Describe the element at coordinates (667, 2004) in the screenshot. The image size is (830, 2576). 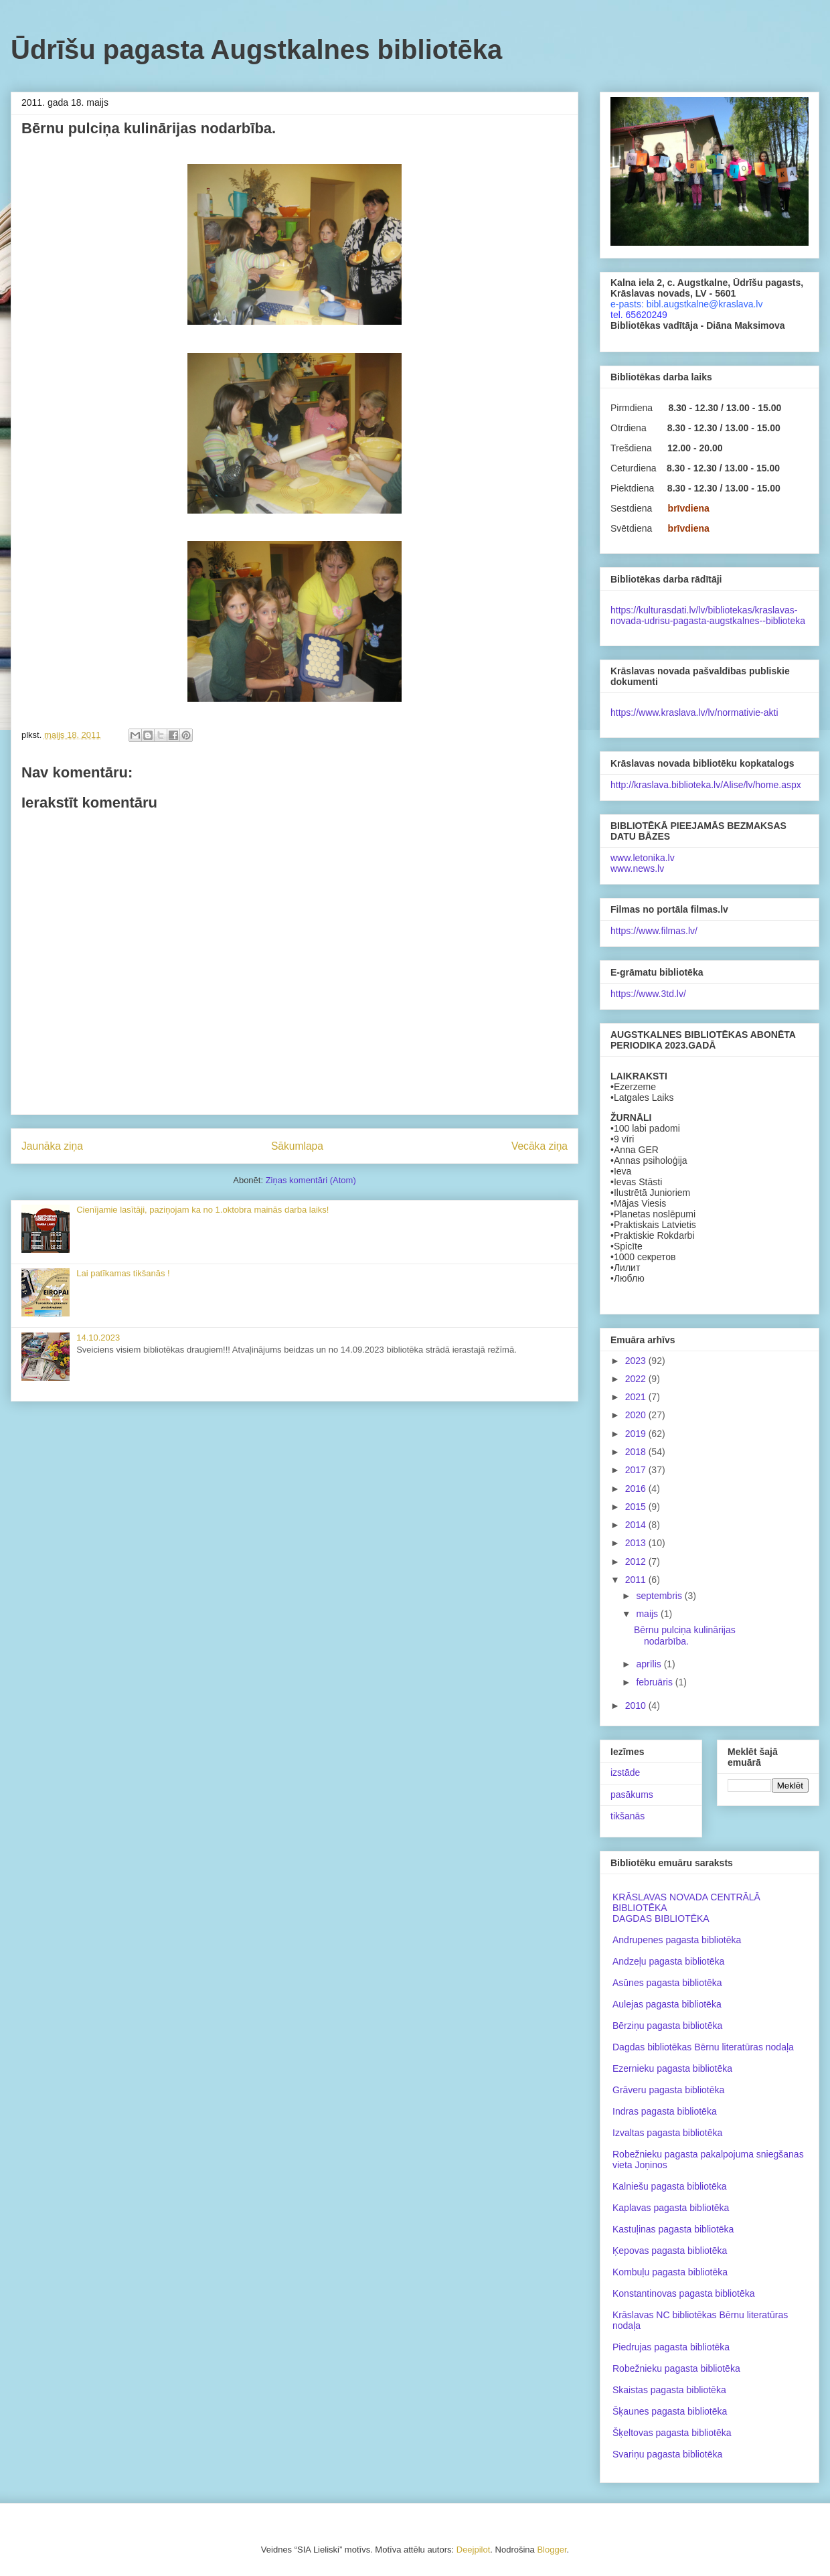
I see `Aulejas pagasta bibliotēka` at that location.